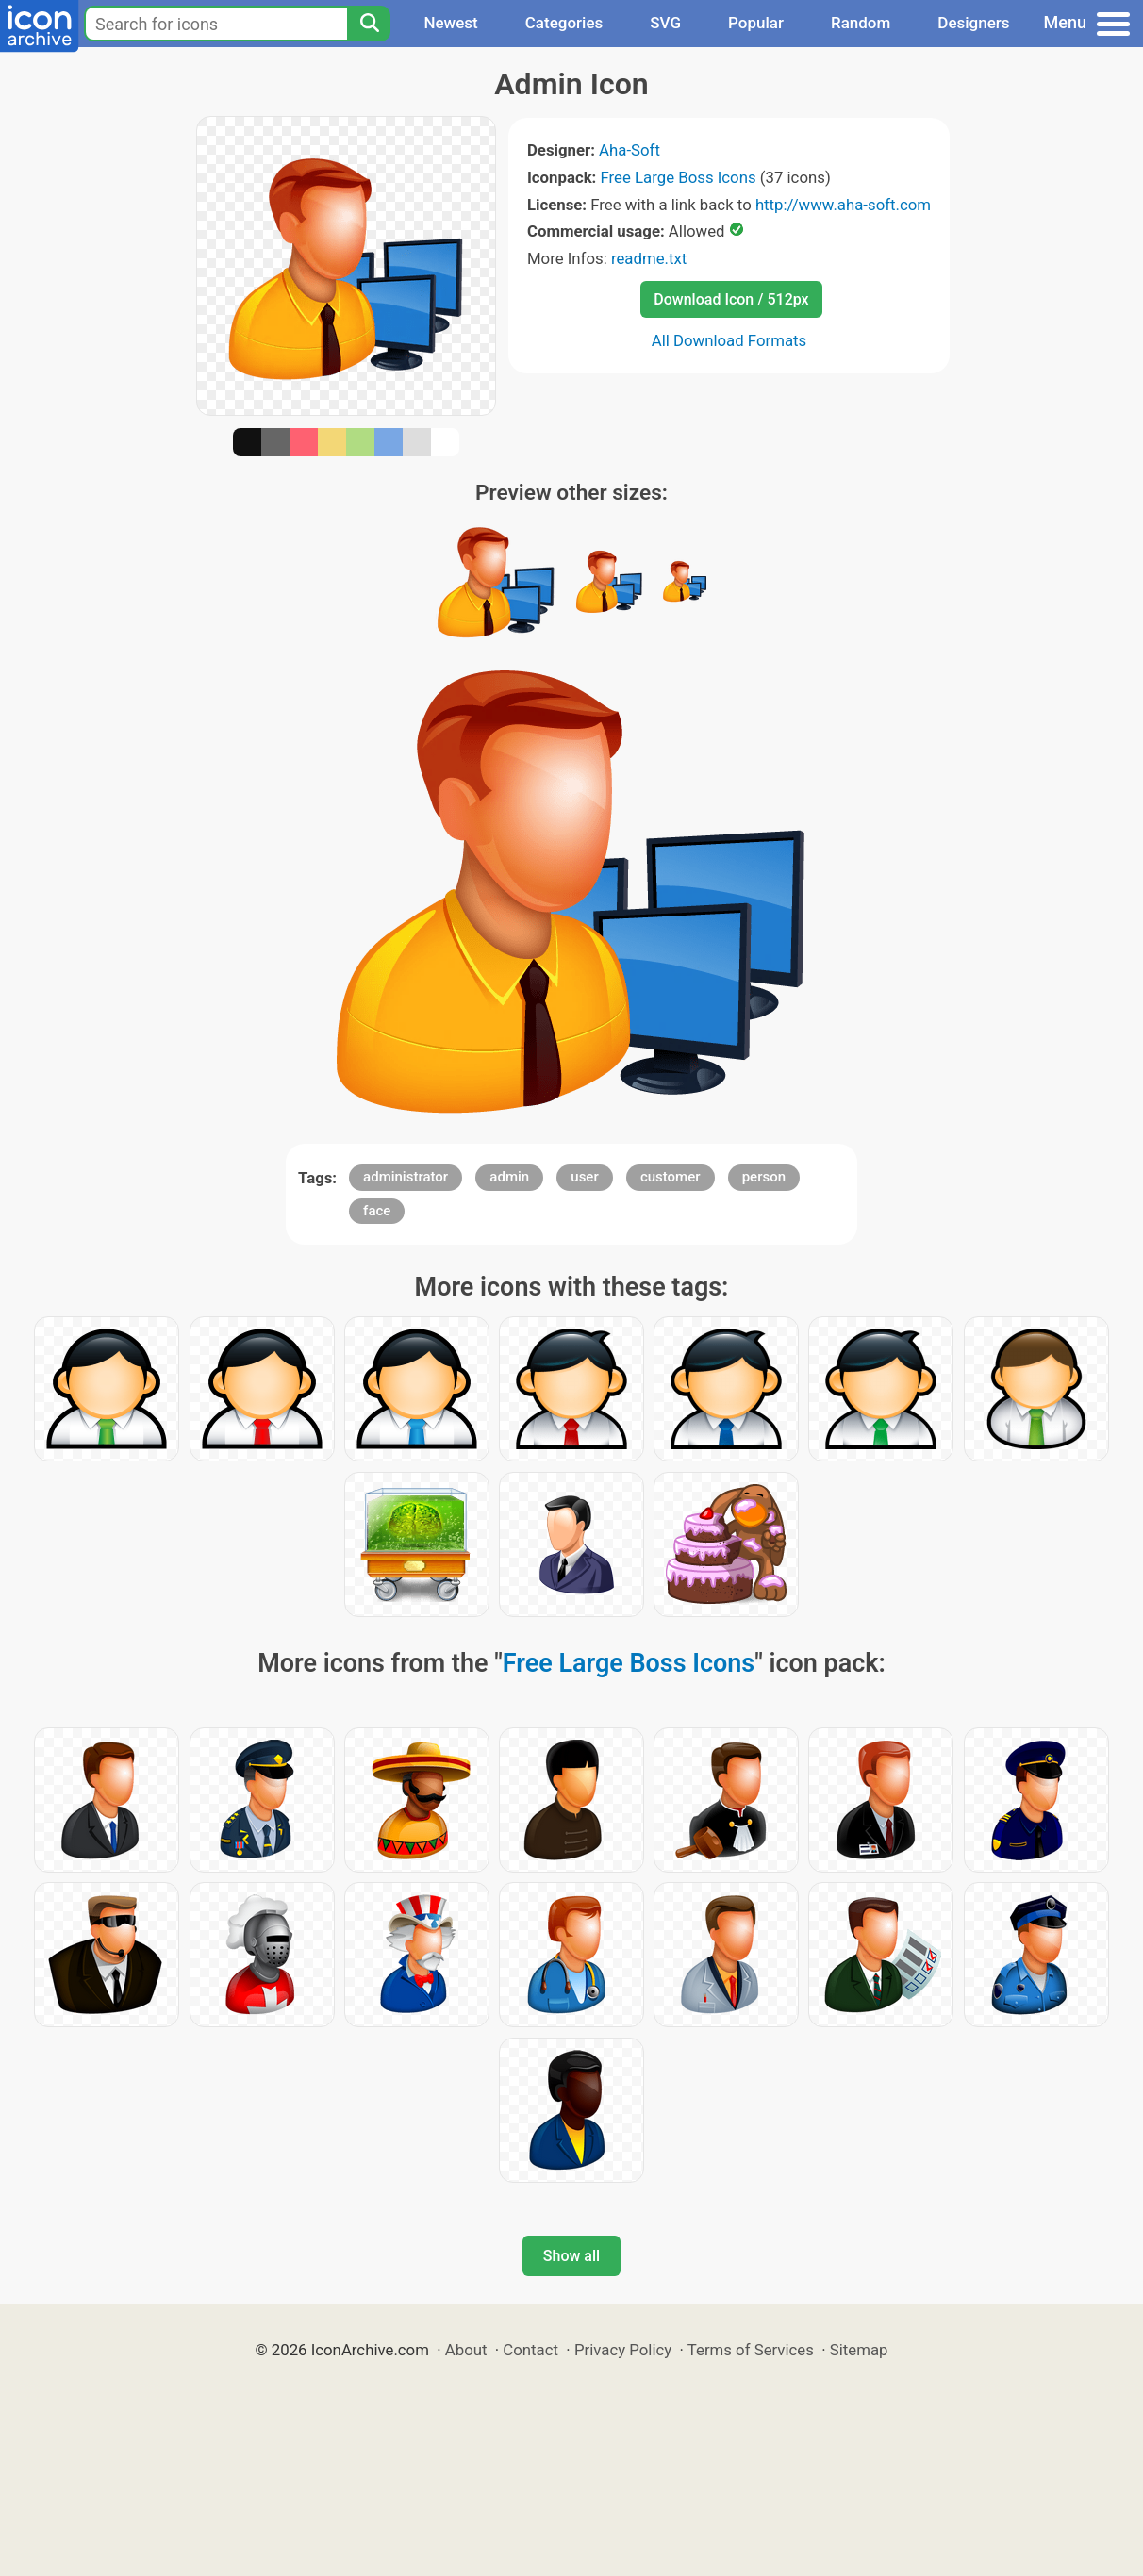 This screenshot has width=1143, height=2576. What do you see at coordinates (729, 340) in the screenshot?
I see `All Download Formats` at bounding box center [729, 340].